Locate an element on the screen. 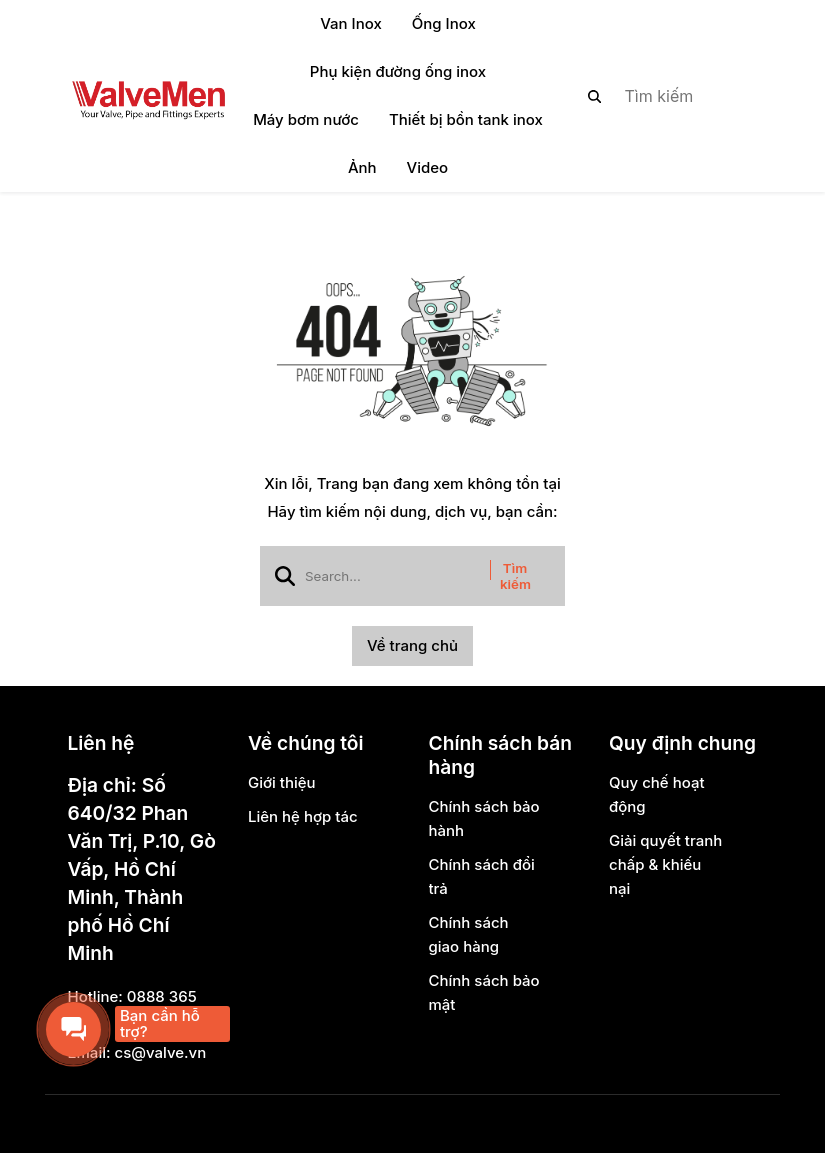  Máy bơm nước is located at coordinates (306, 119).